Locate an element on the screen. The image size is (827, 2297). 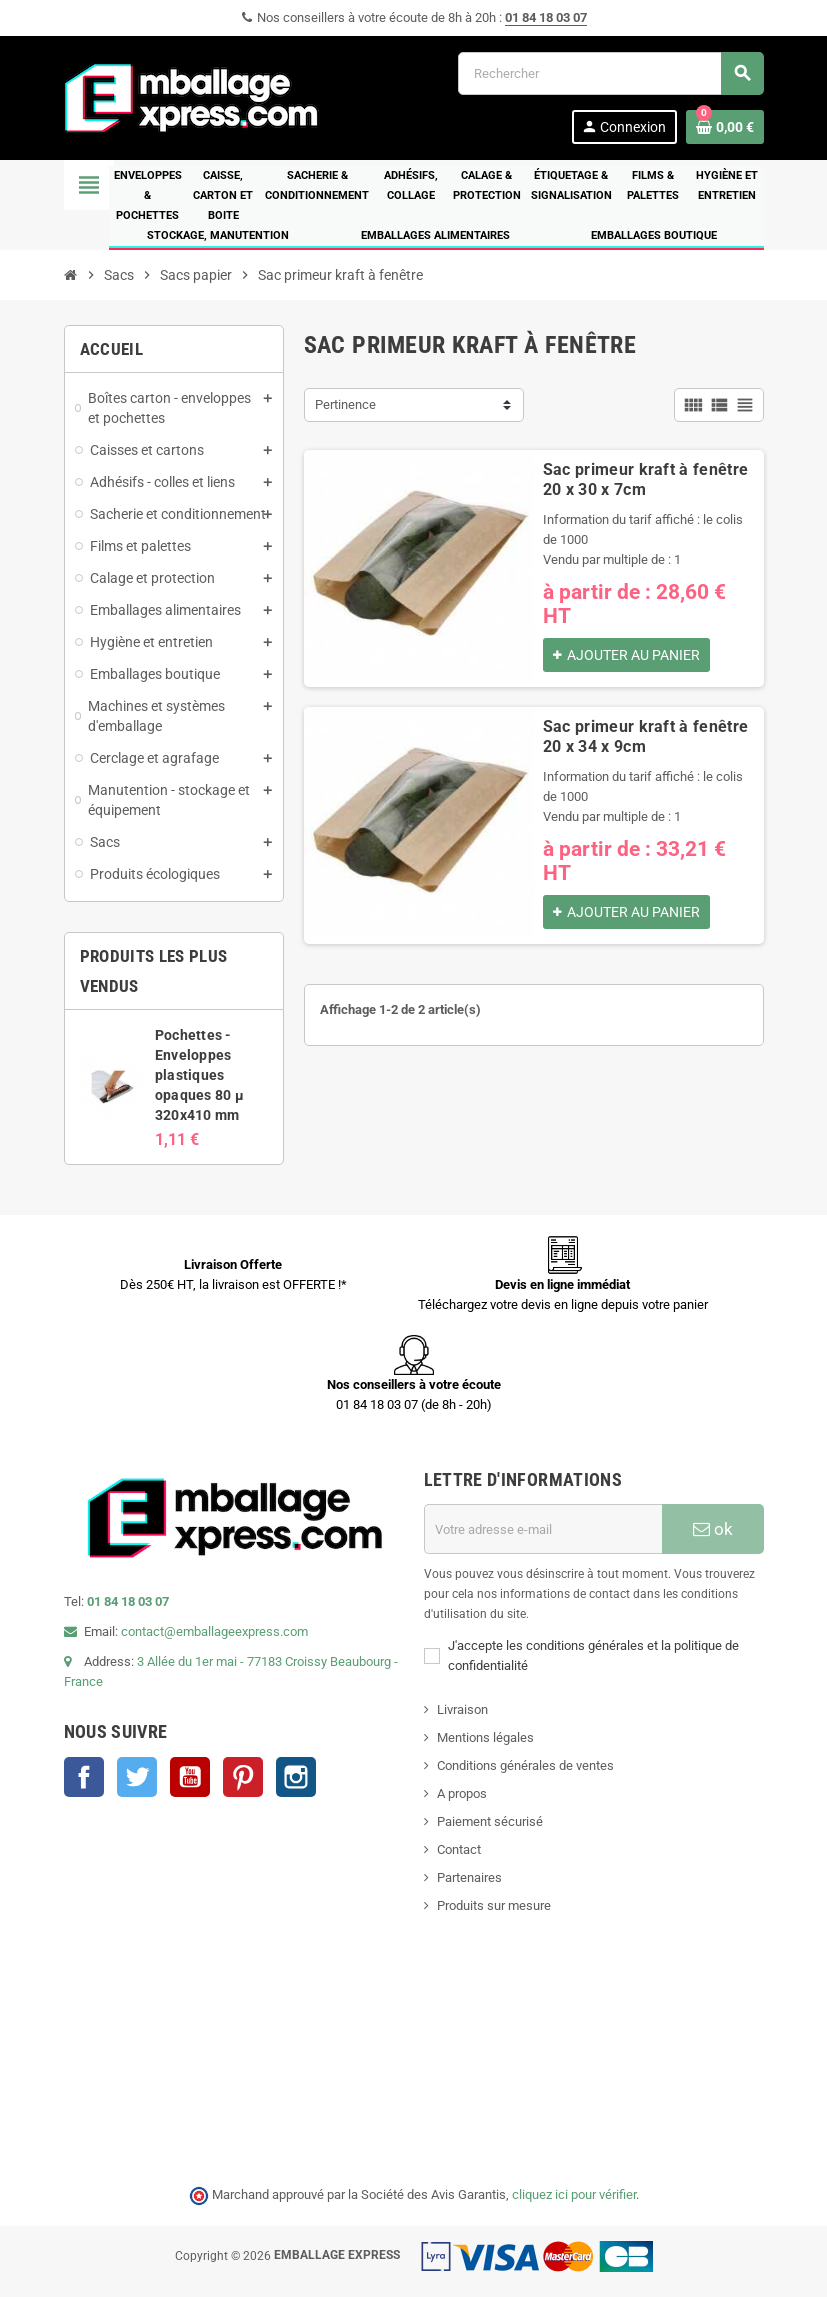
[Lien du panier contenant 0 produit(s)] is located at coordinates (725, 127).